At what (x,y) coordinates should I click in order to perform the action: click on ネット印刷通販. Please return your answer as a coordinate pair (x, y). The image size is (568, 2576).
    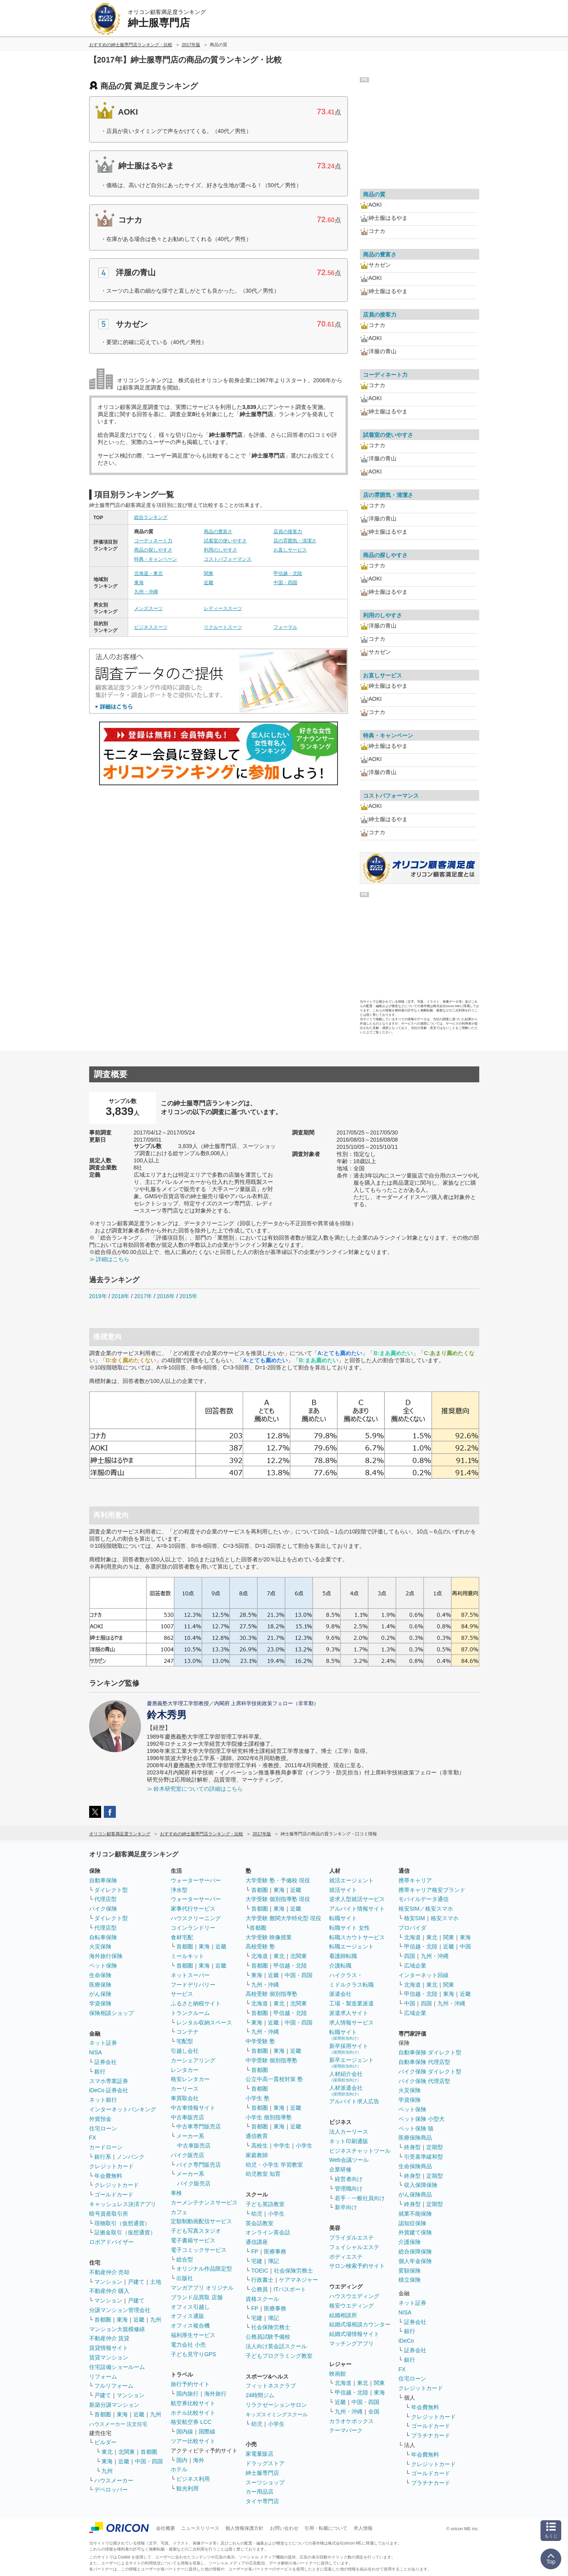
    Looking at the image, I should click on (348, 2141).